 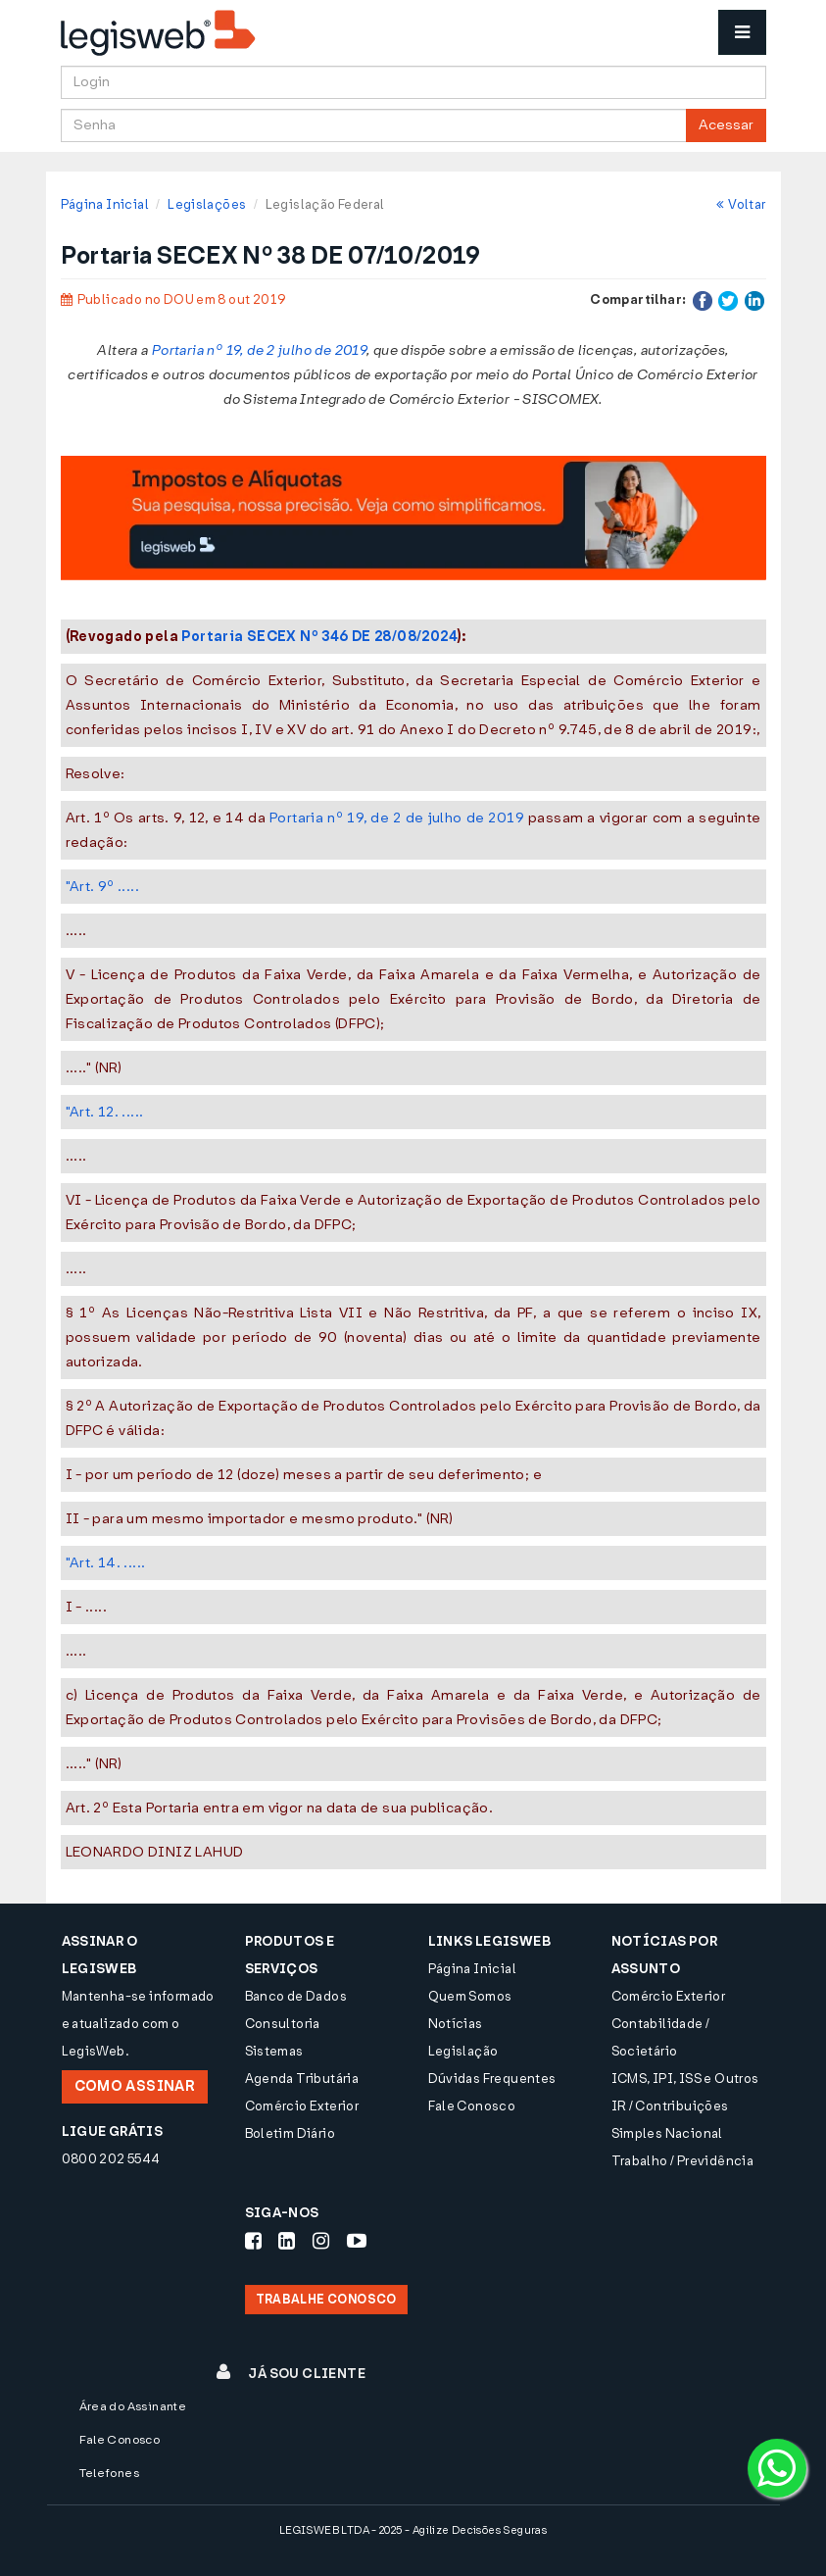 I want to click on Quem Somos, so click(x=470, y=1996).